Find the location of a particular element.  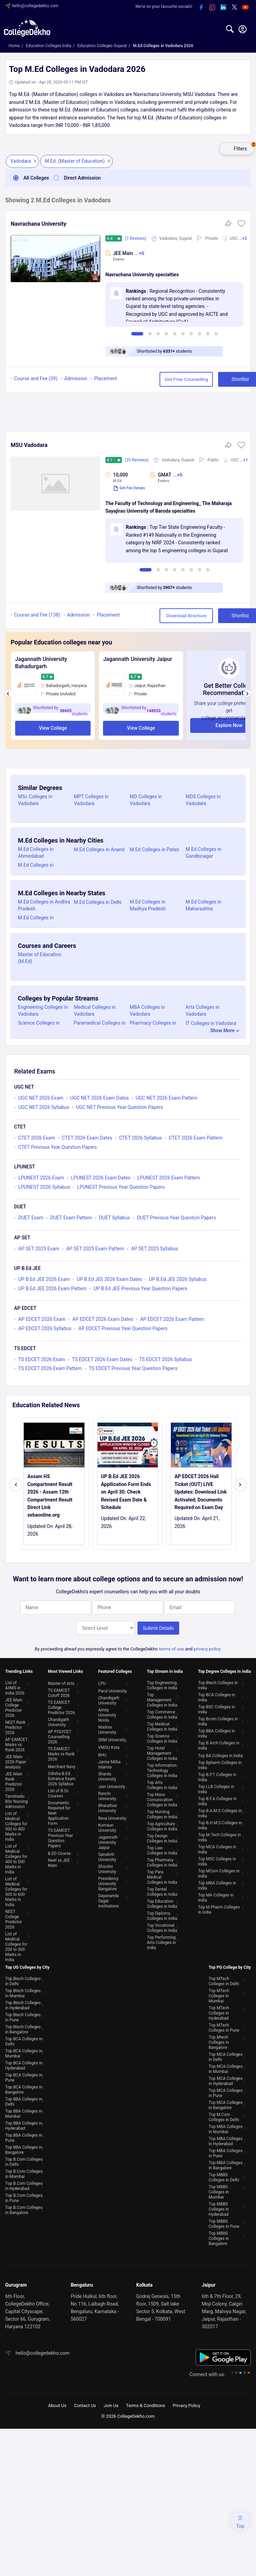

Jagannath University Jaipur is located at coordinates (137, 659).